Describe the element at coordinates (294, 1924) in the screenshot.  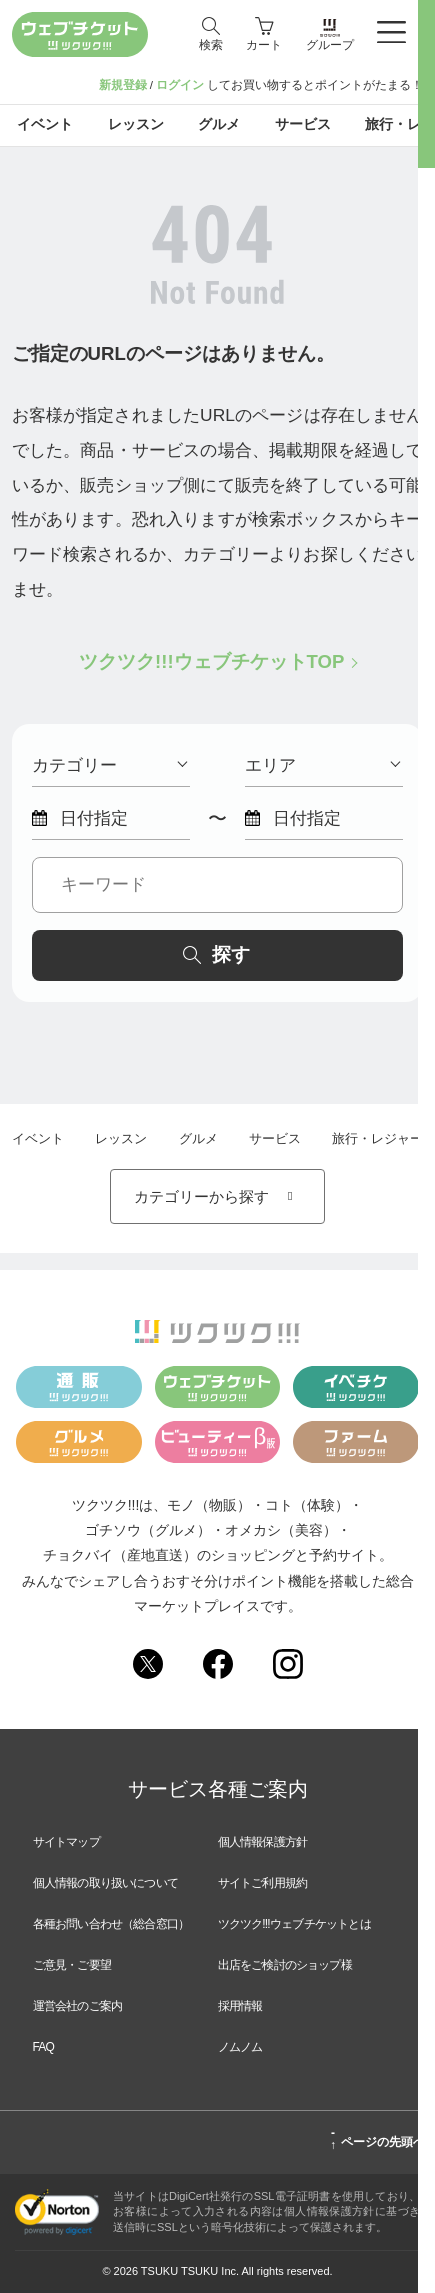
I see `ツクツク!!!ウェブチケットとは` at that location.